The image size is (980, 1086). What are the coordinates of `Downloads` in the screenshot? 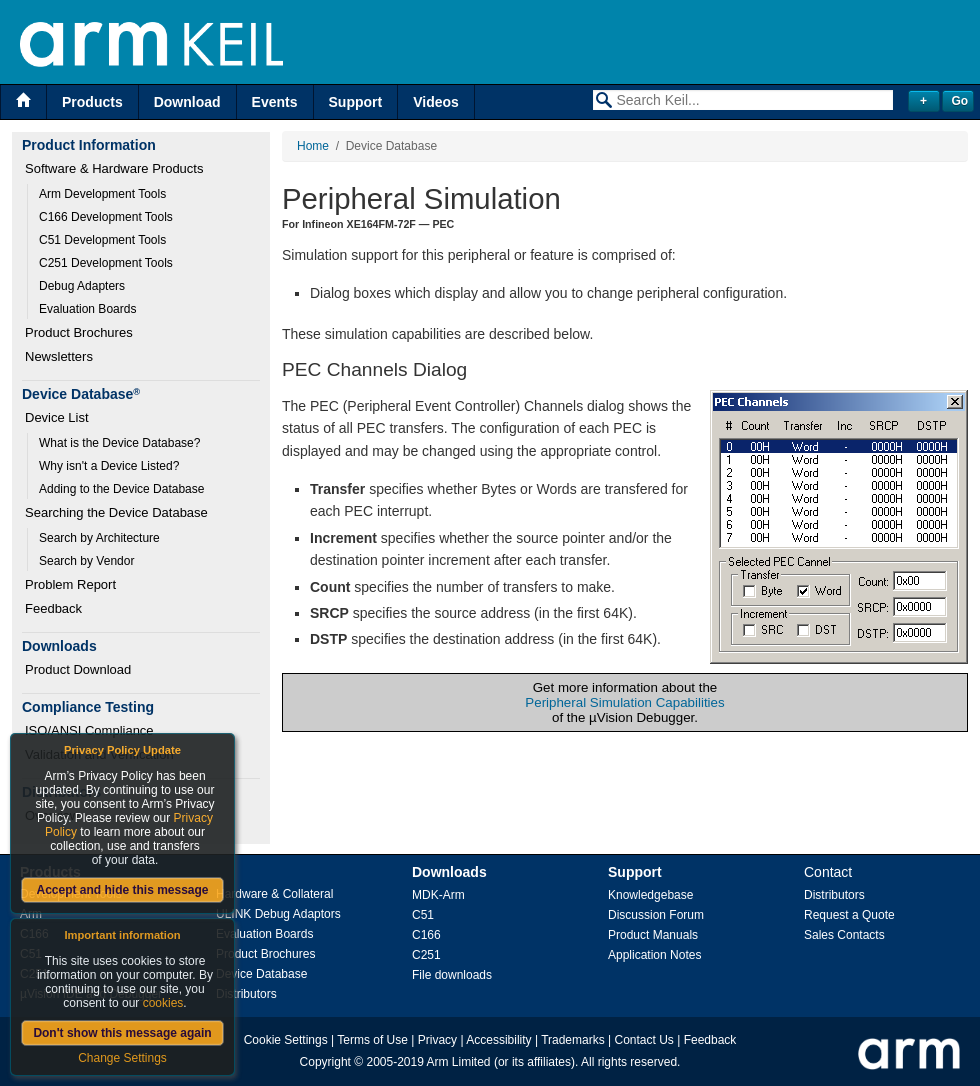 It's located at (449, 872).